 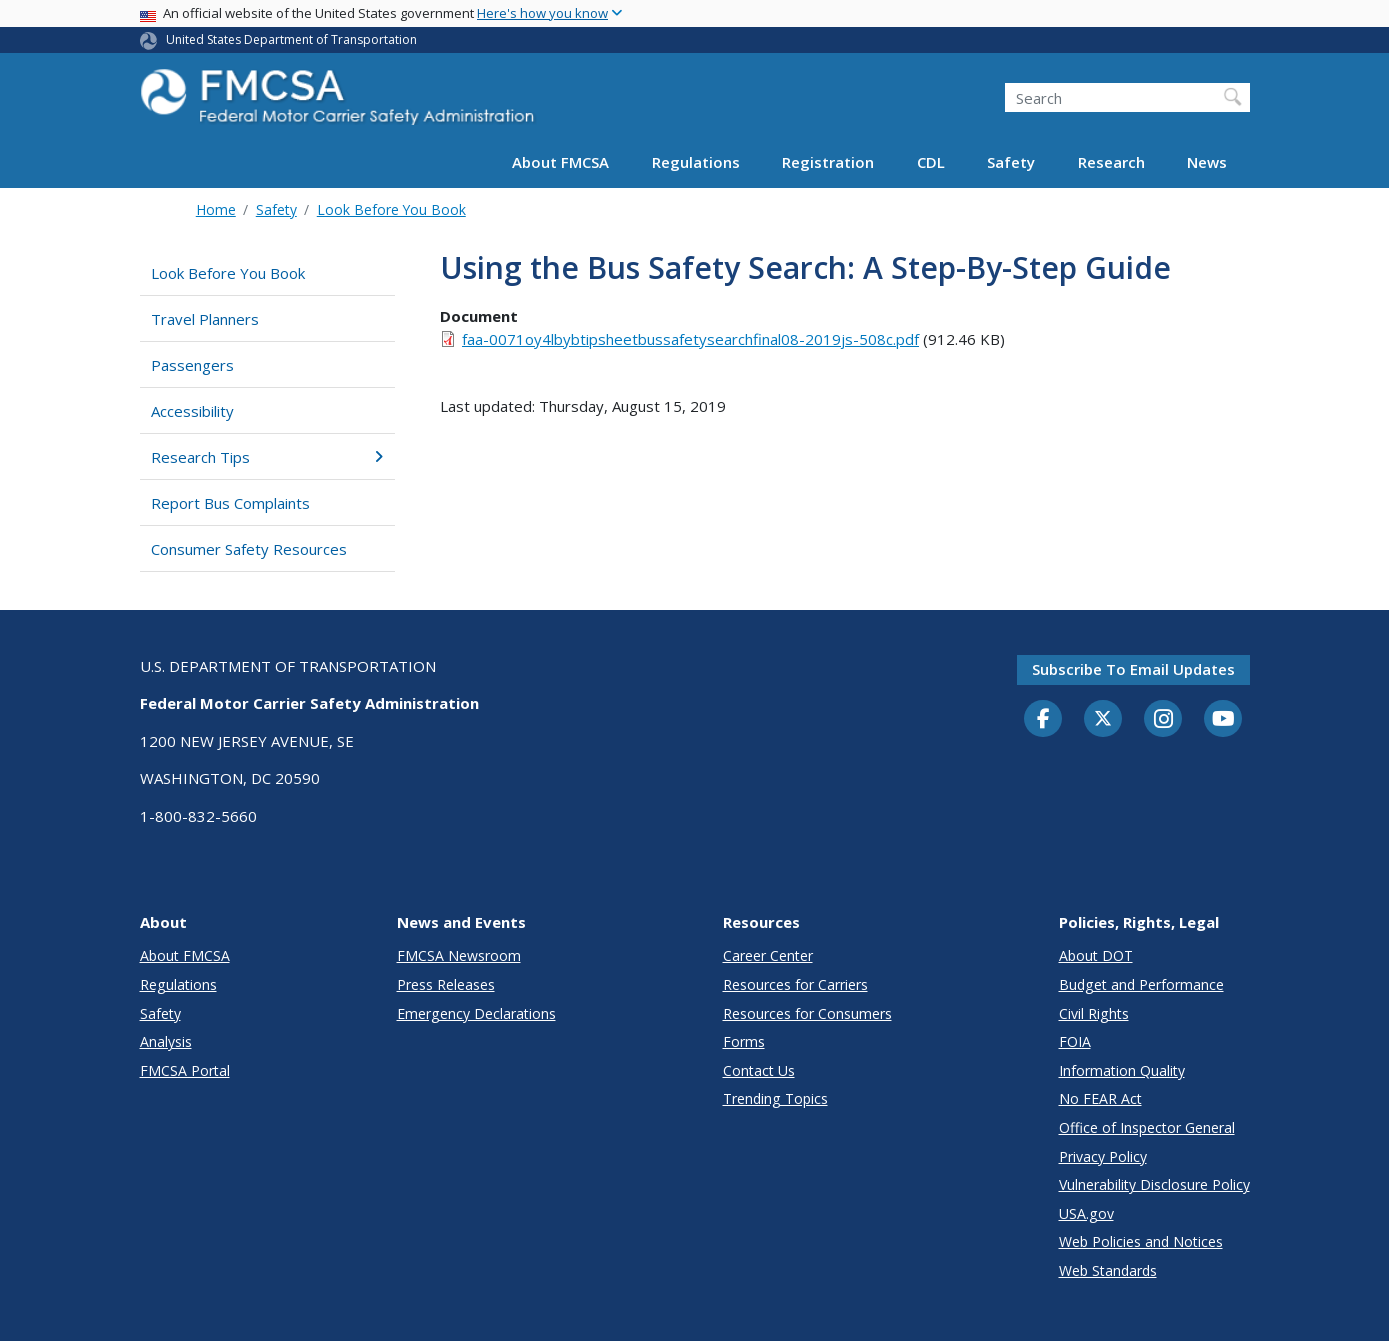 I want to click on Accessibility, so click(x=192, y=411).